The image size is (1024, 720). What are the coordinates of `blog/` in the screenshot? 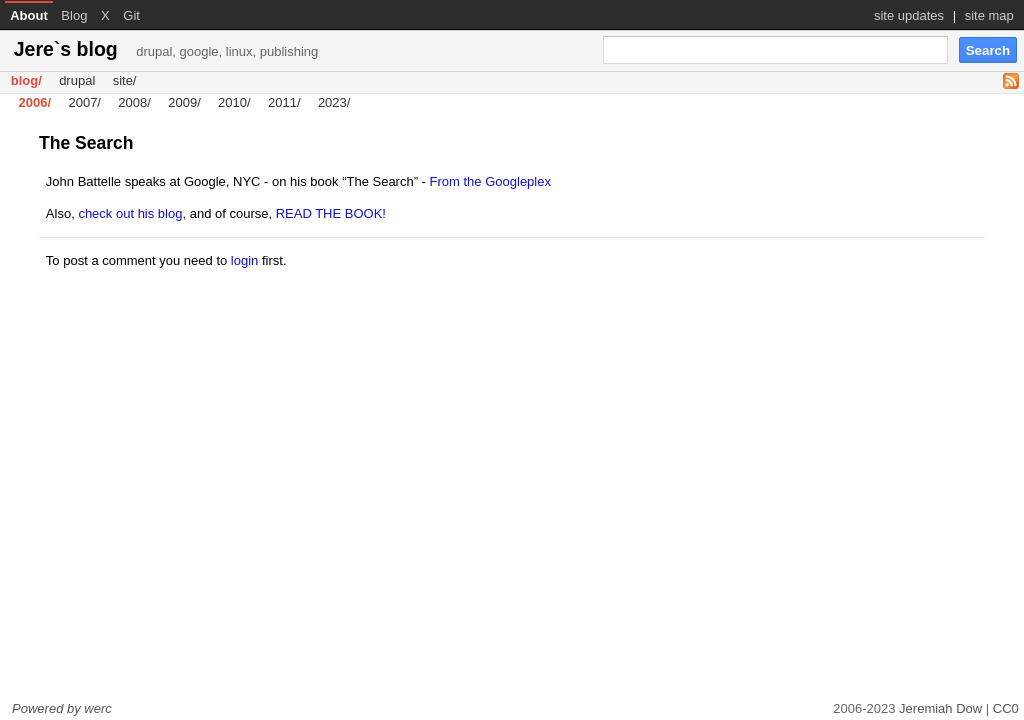 It's located at (26, 81).